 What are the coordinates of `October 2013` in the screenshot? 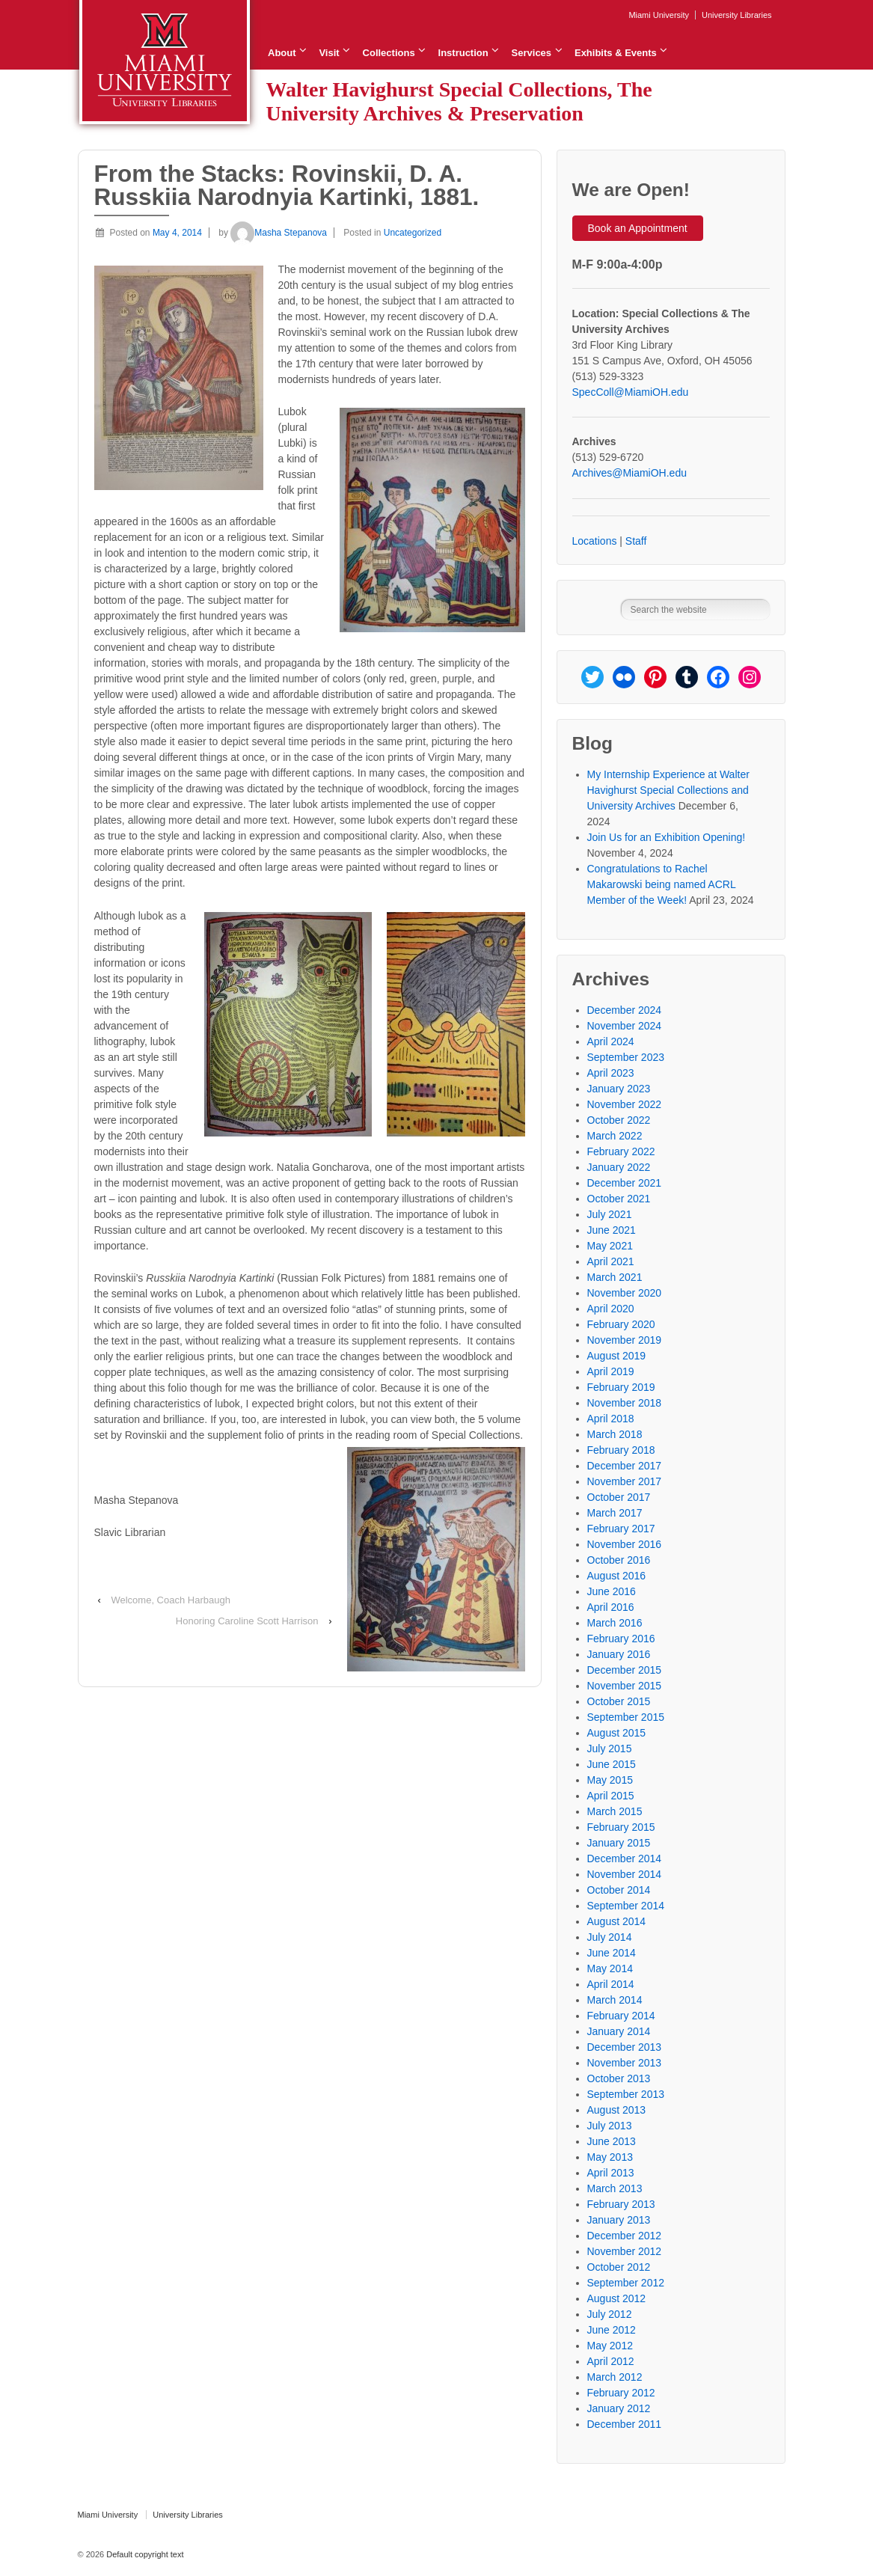 It's located at (619, 2078).